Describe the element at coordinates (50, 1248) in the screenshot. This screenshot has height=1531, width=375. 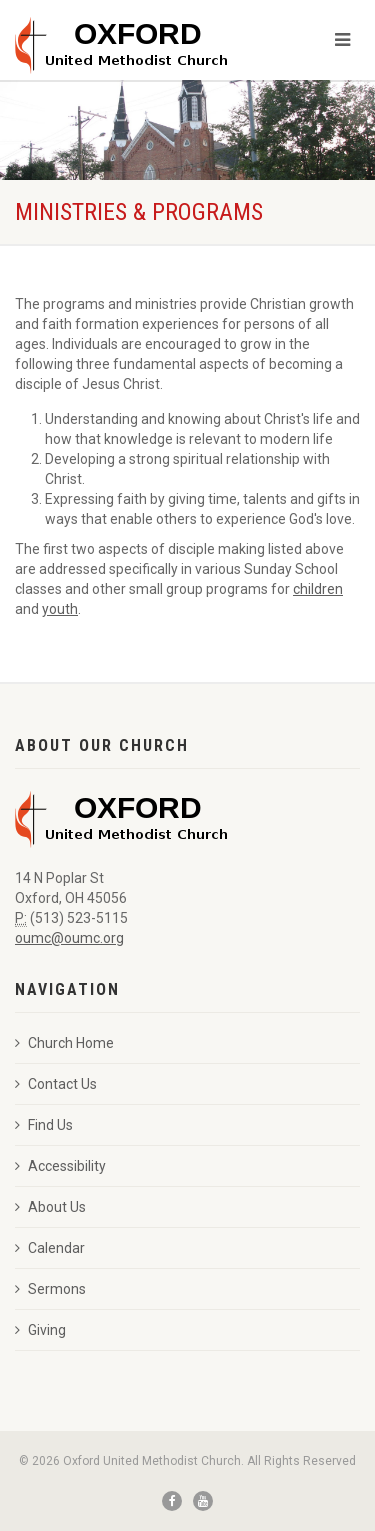
I see `Calendar` at that location.